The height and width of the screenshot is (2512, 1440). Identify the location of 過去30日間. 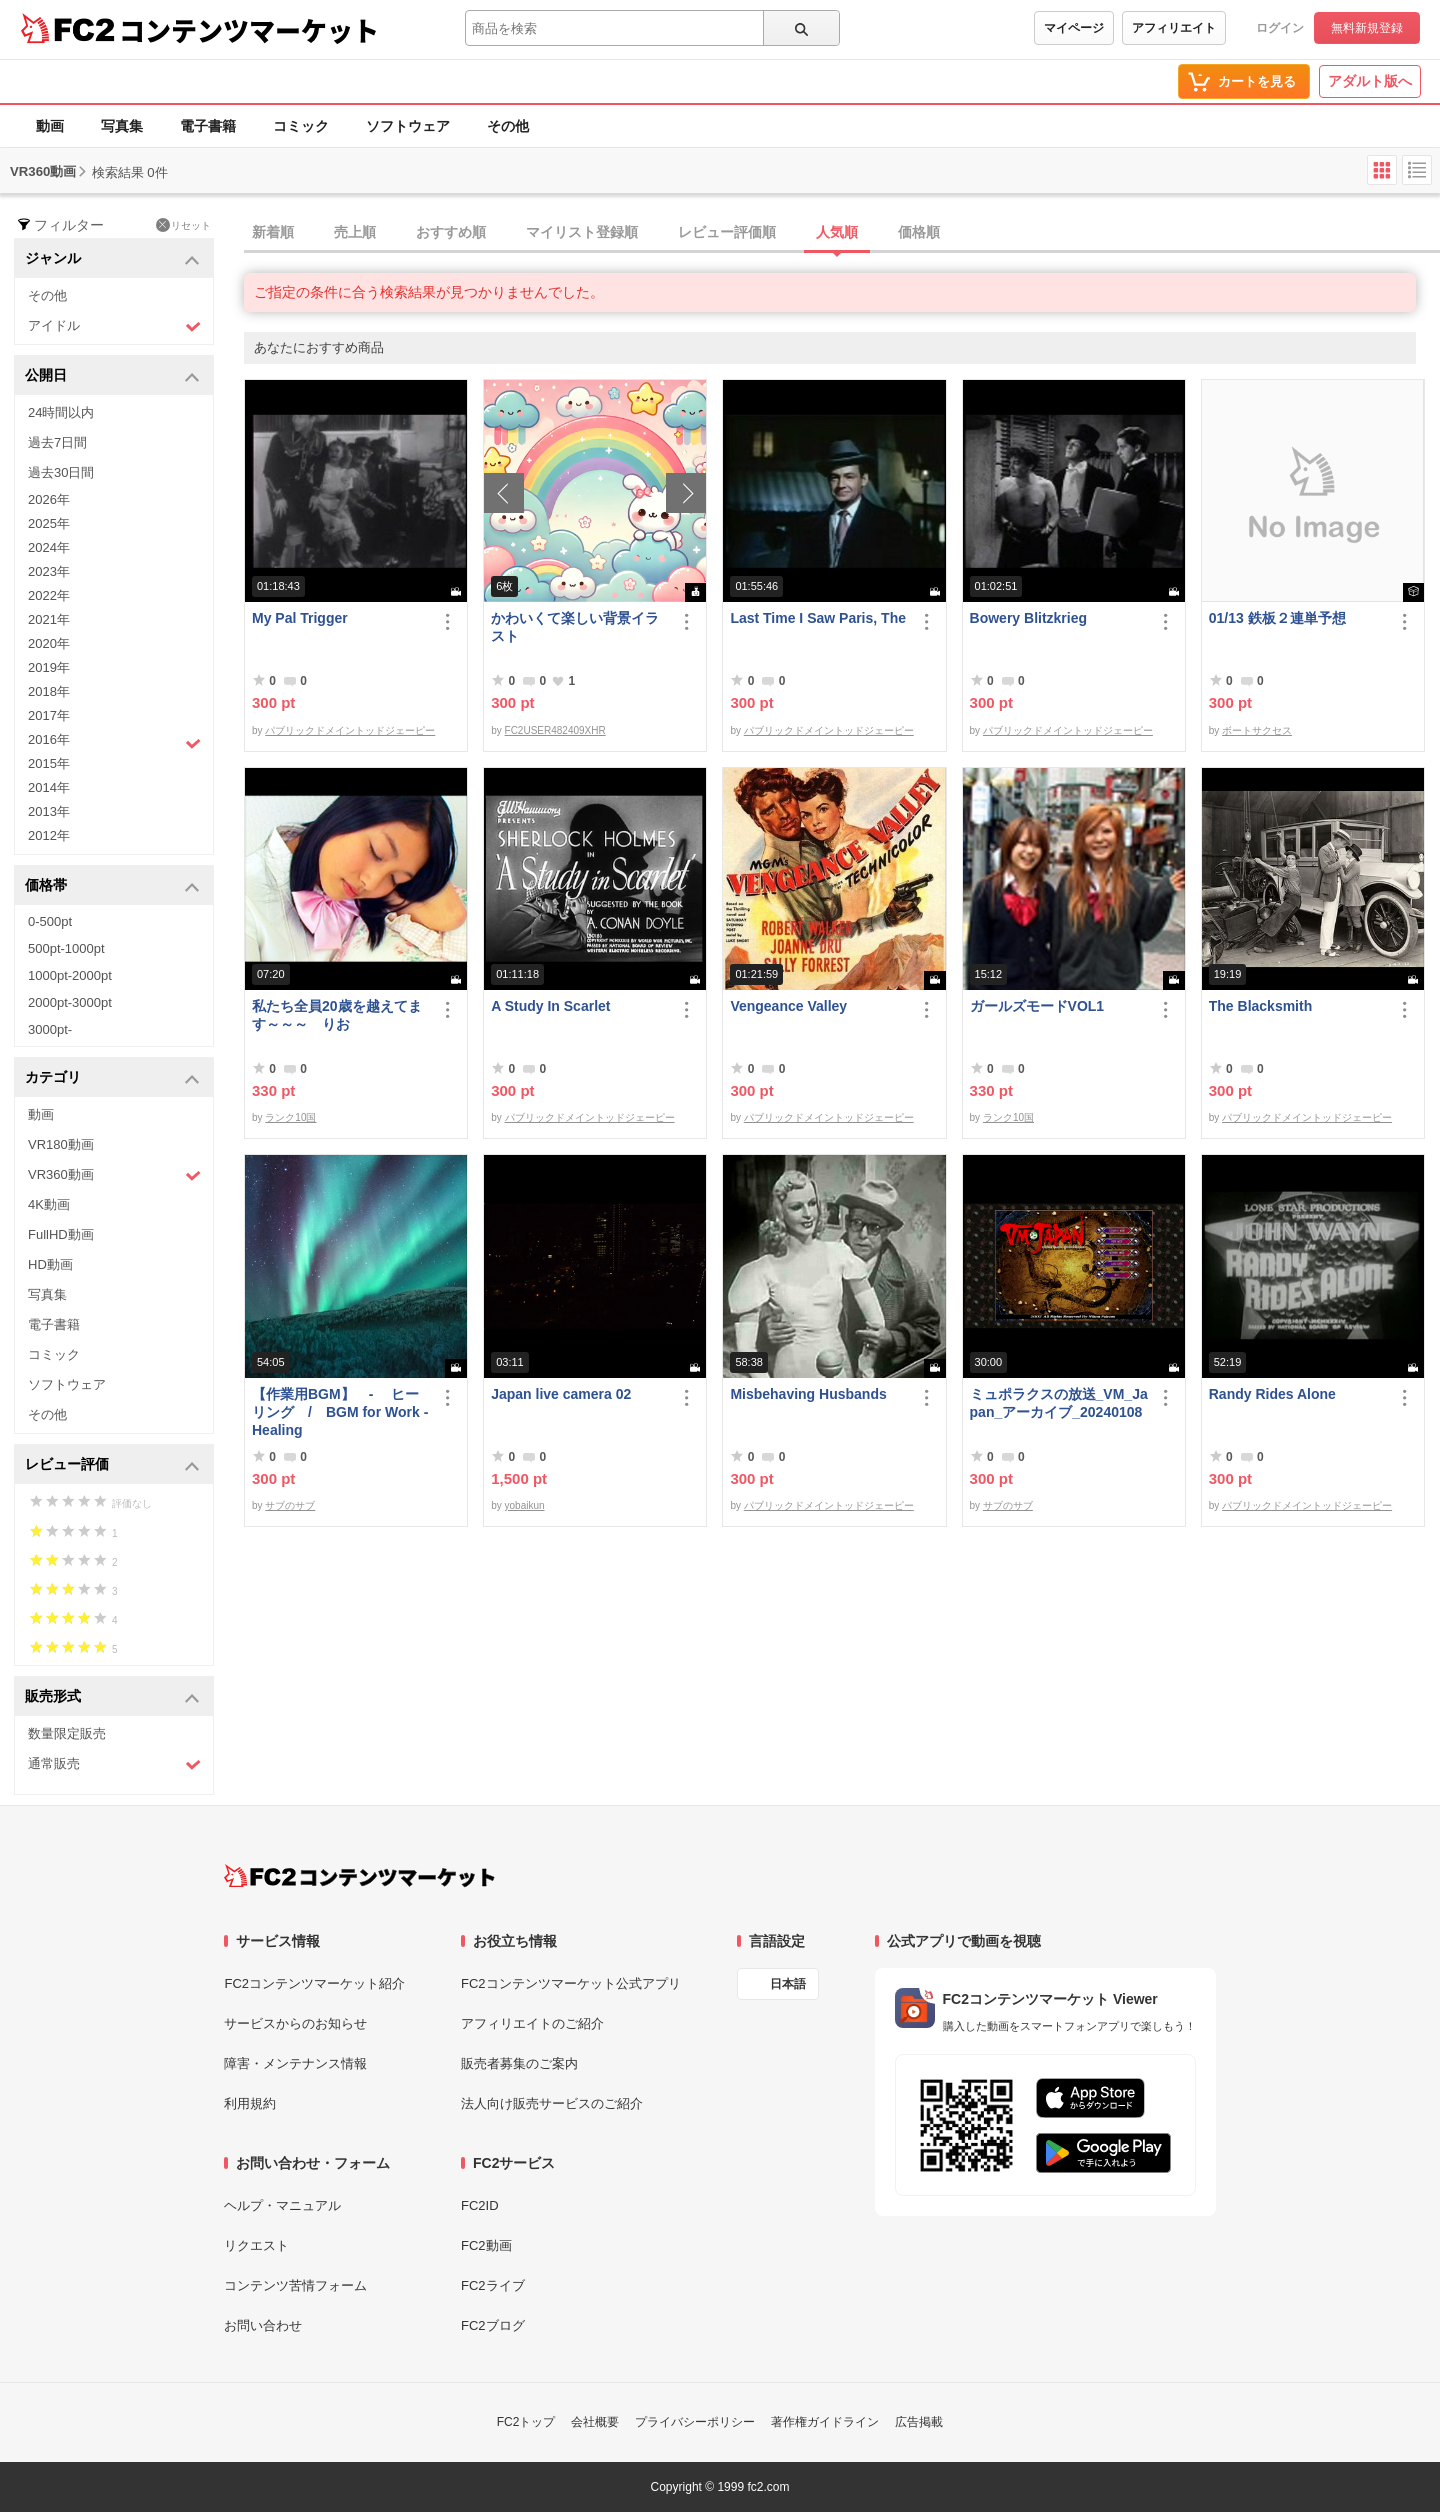
(61, 472).